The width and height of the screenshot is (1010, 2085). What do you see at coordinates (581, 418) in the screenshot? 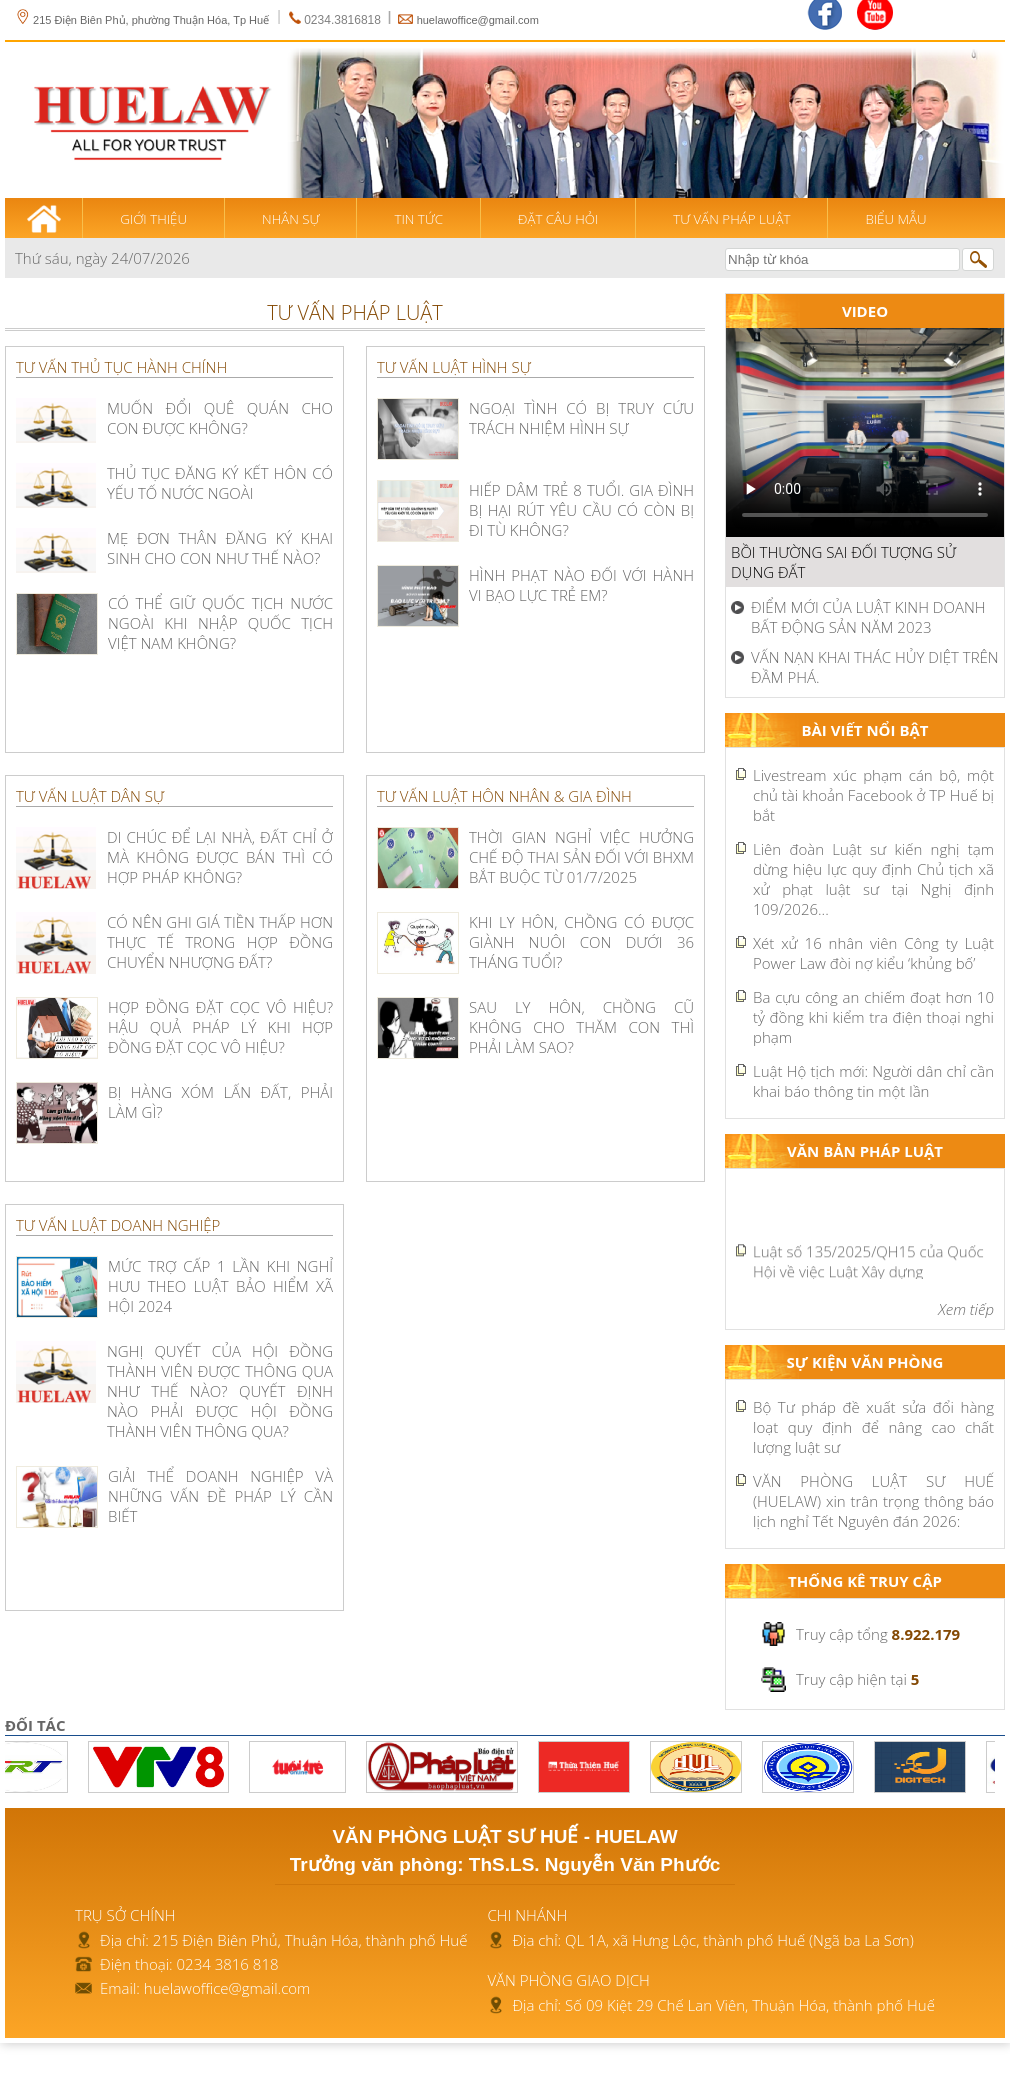
I see `NGOẠI TÌNH CÓ BỊ TRUY CỨU TRÁCH NHIỆM HÌNH SỰ` at bounding box center [581, 418].